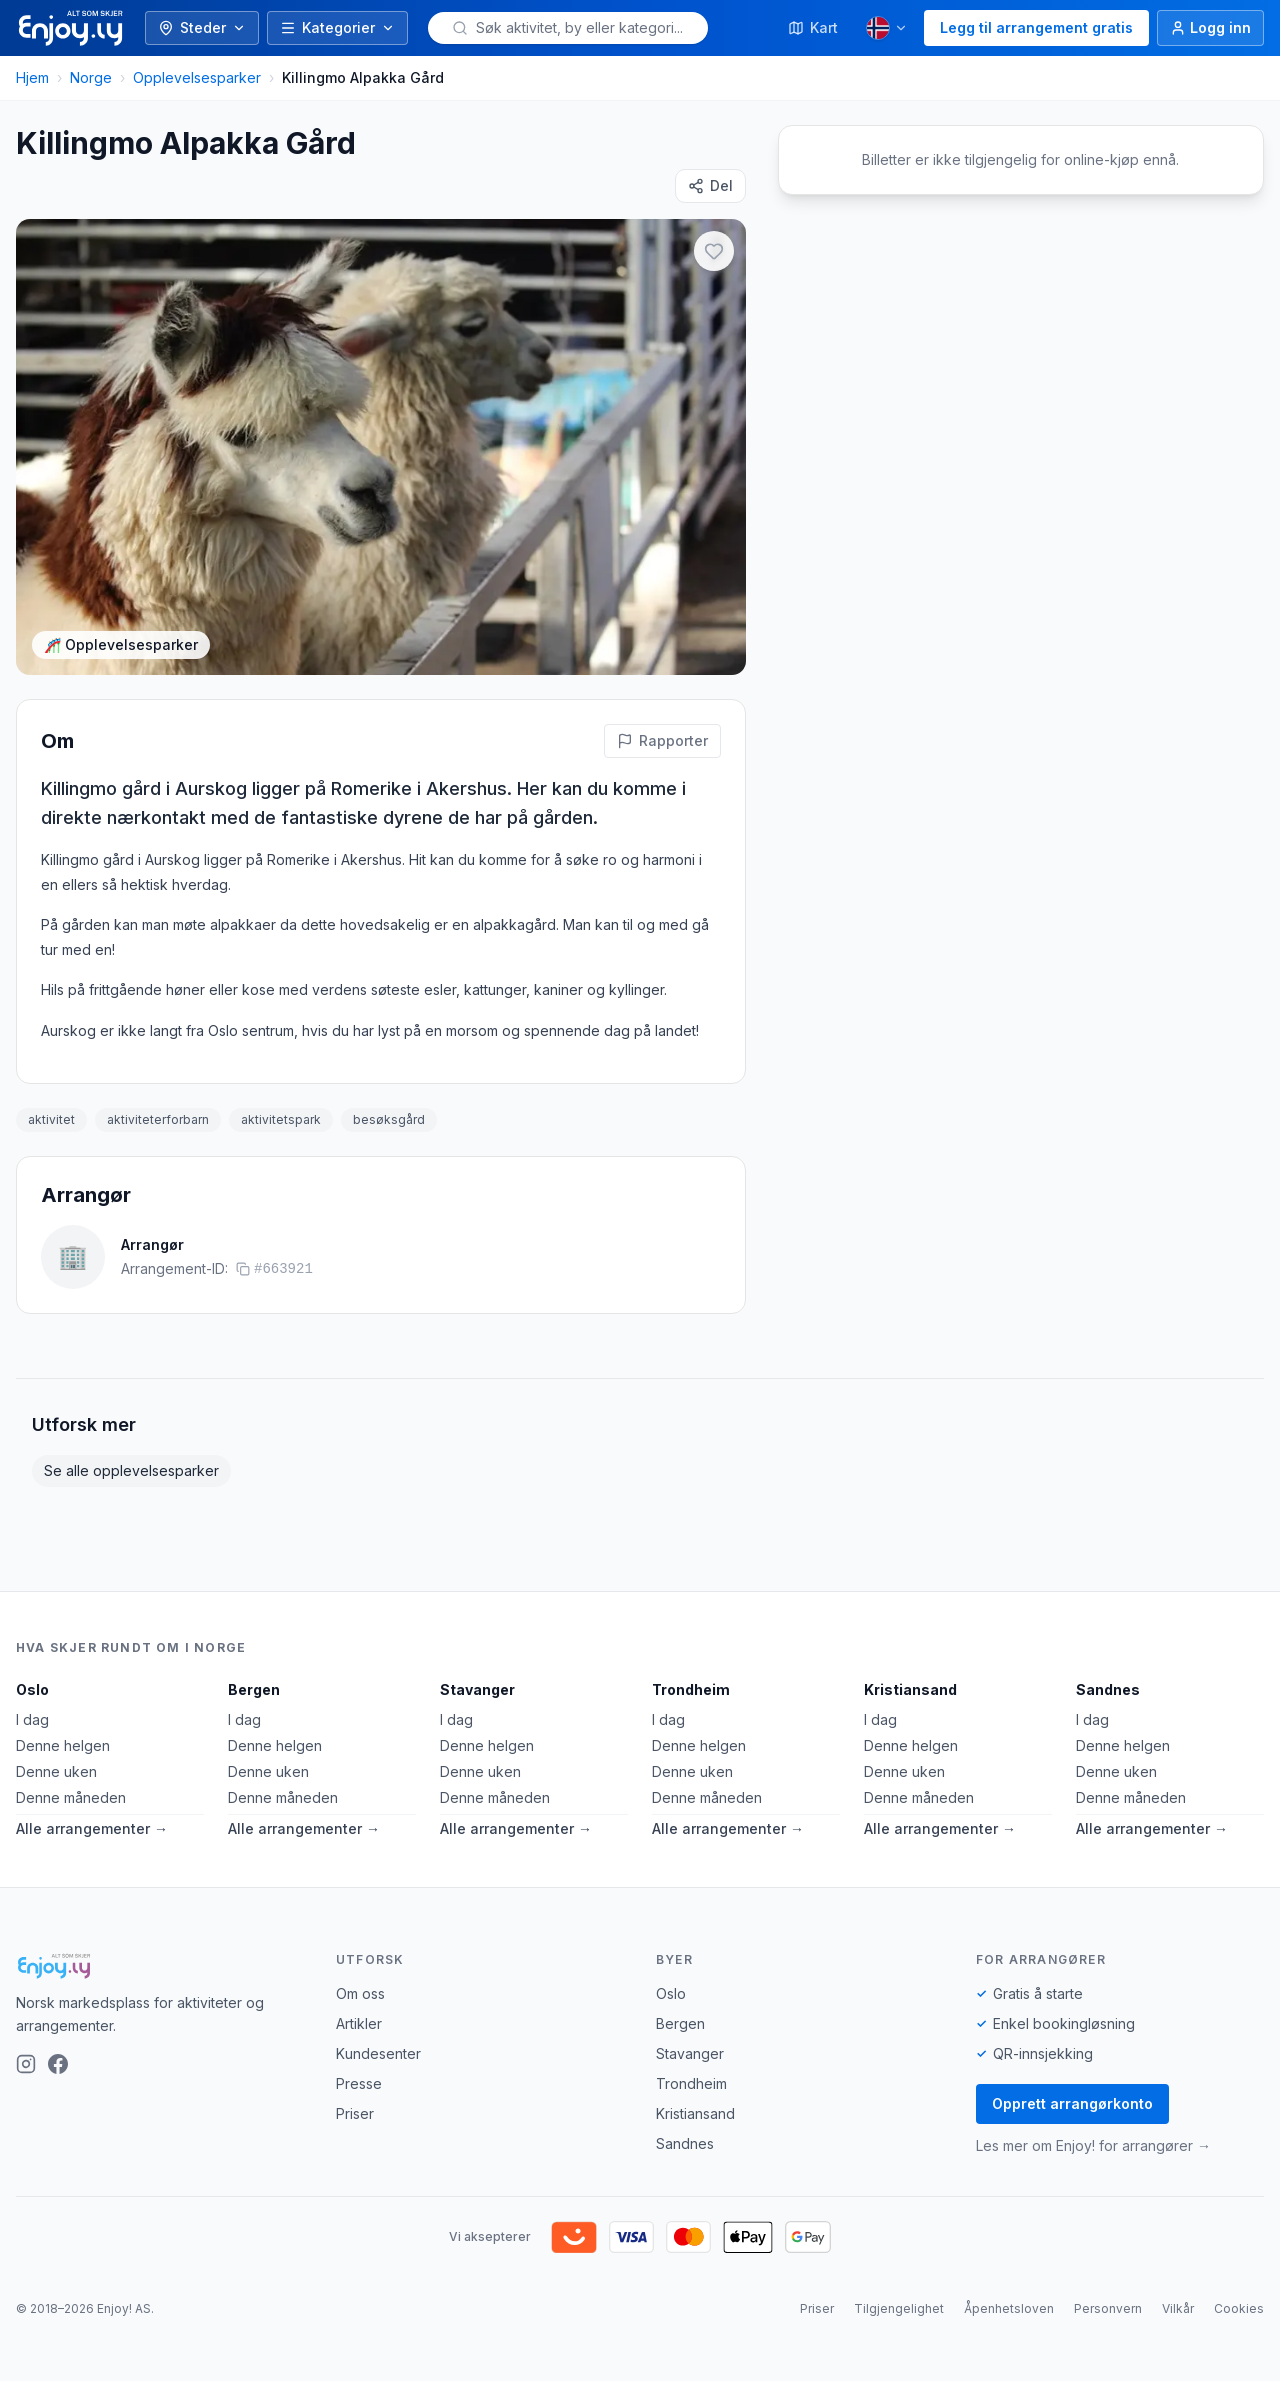 The image size is (1280, 2381). What do you see at coordinates (1009, 2308) in the screenshot?
I see `Åpenhetsloven` at bounding box center [1009, 2308].